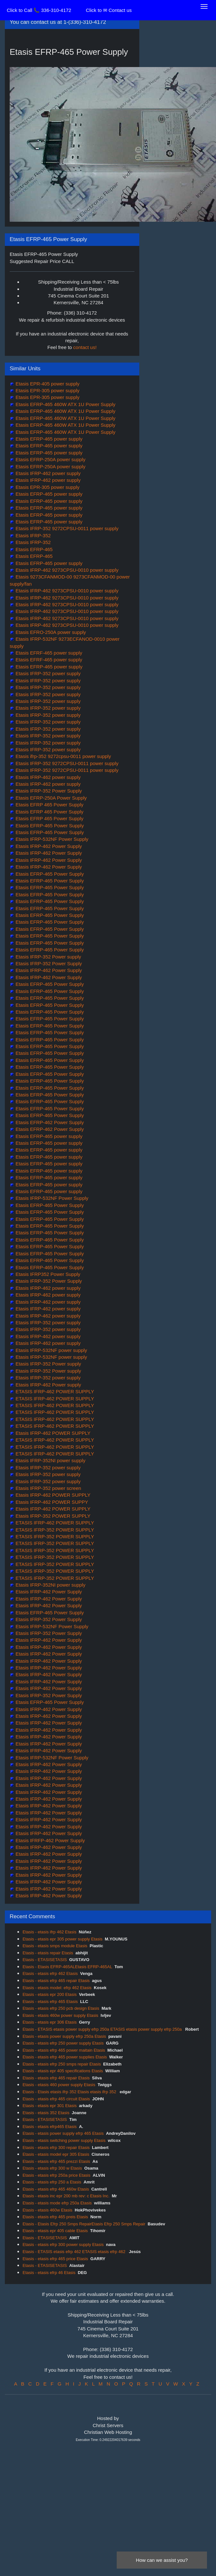 This screenshot has width=216, height=2576. I want to click on Etasis - etasis epr 200 Etasis, so click(50, 1994).